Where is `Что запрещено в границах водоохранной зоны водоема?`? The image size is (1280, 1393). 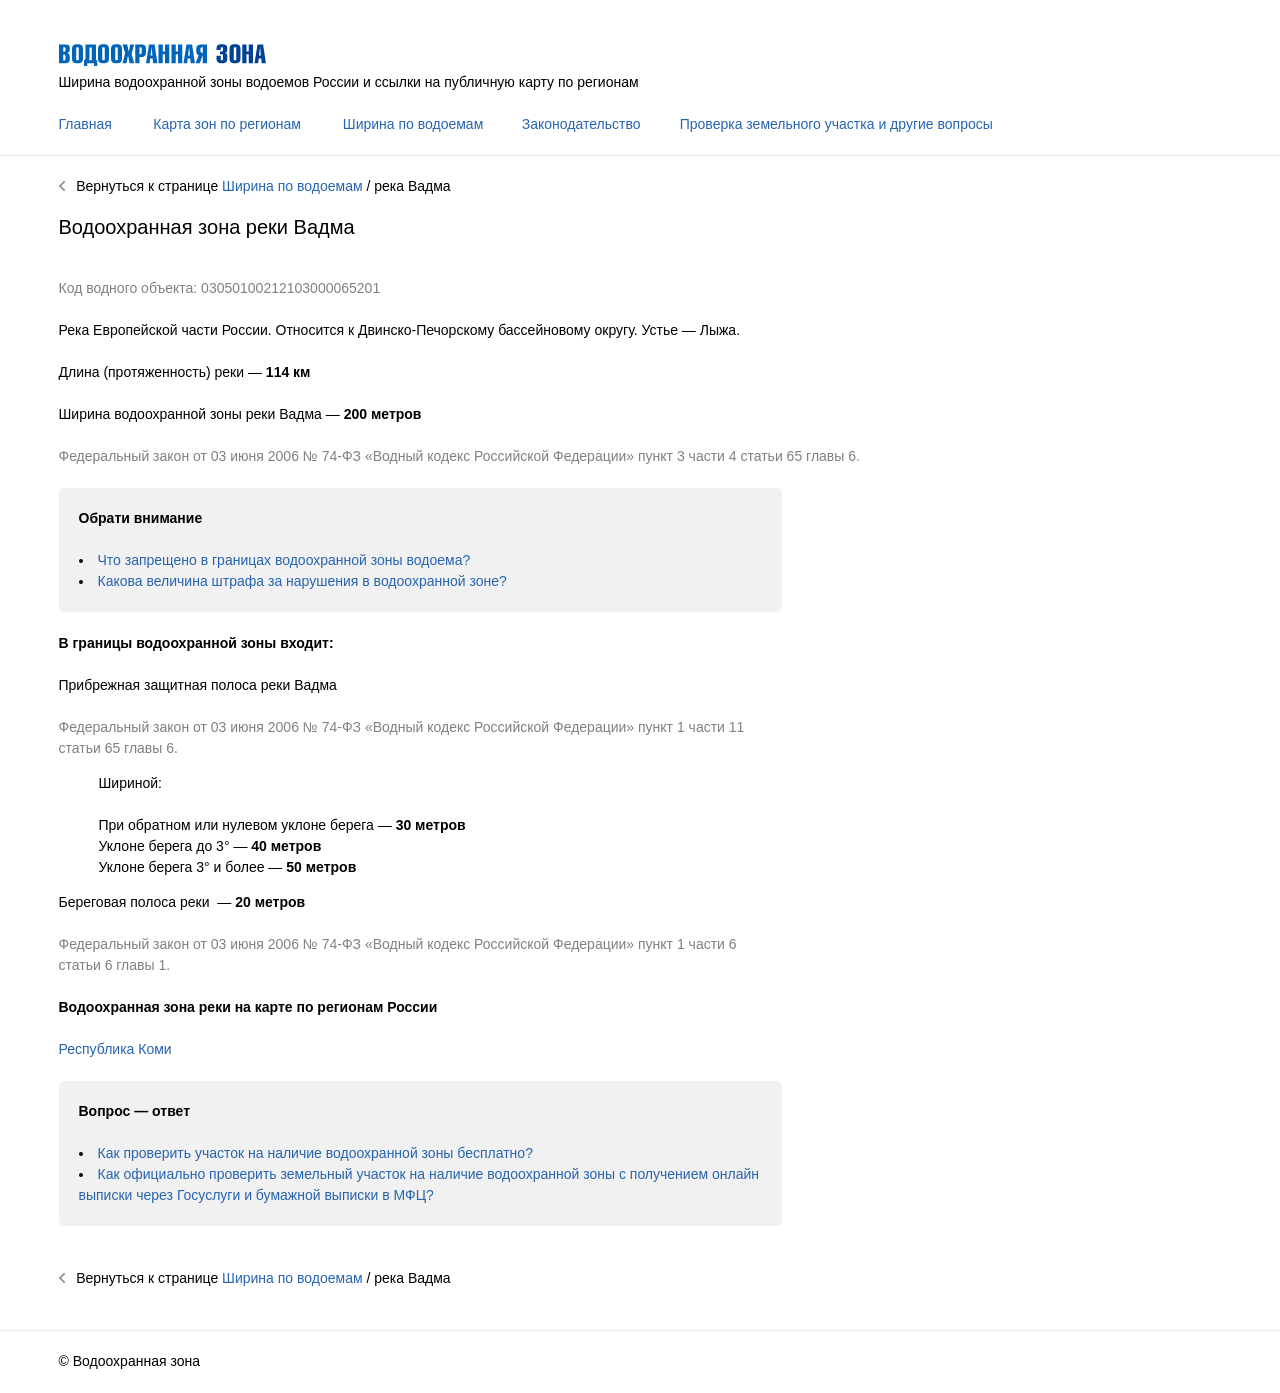
Что запрещено в границах водоохранной зоны водоема? is located at coordinates (284, 560).